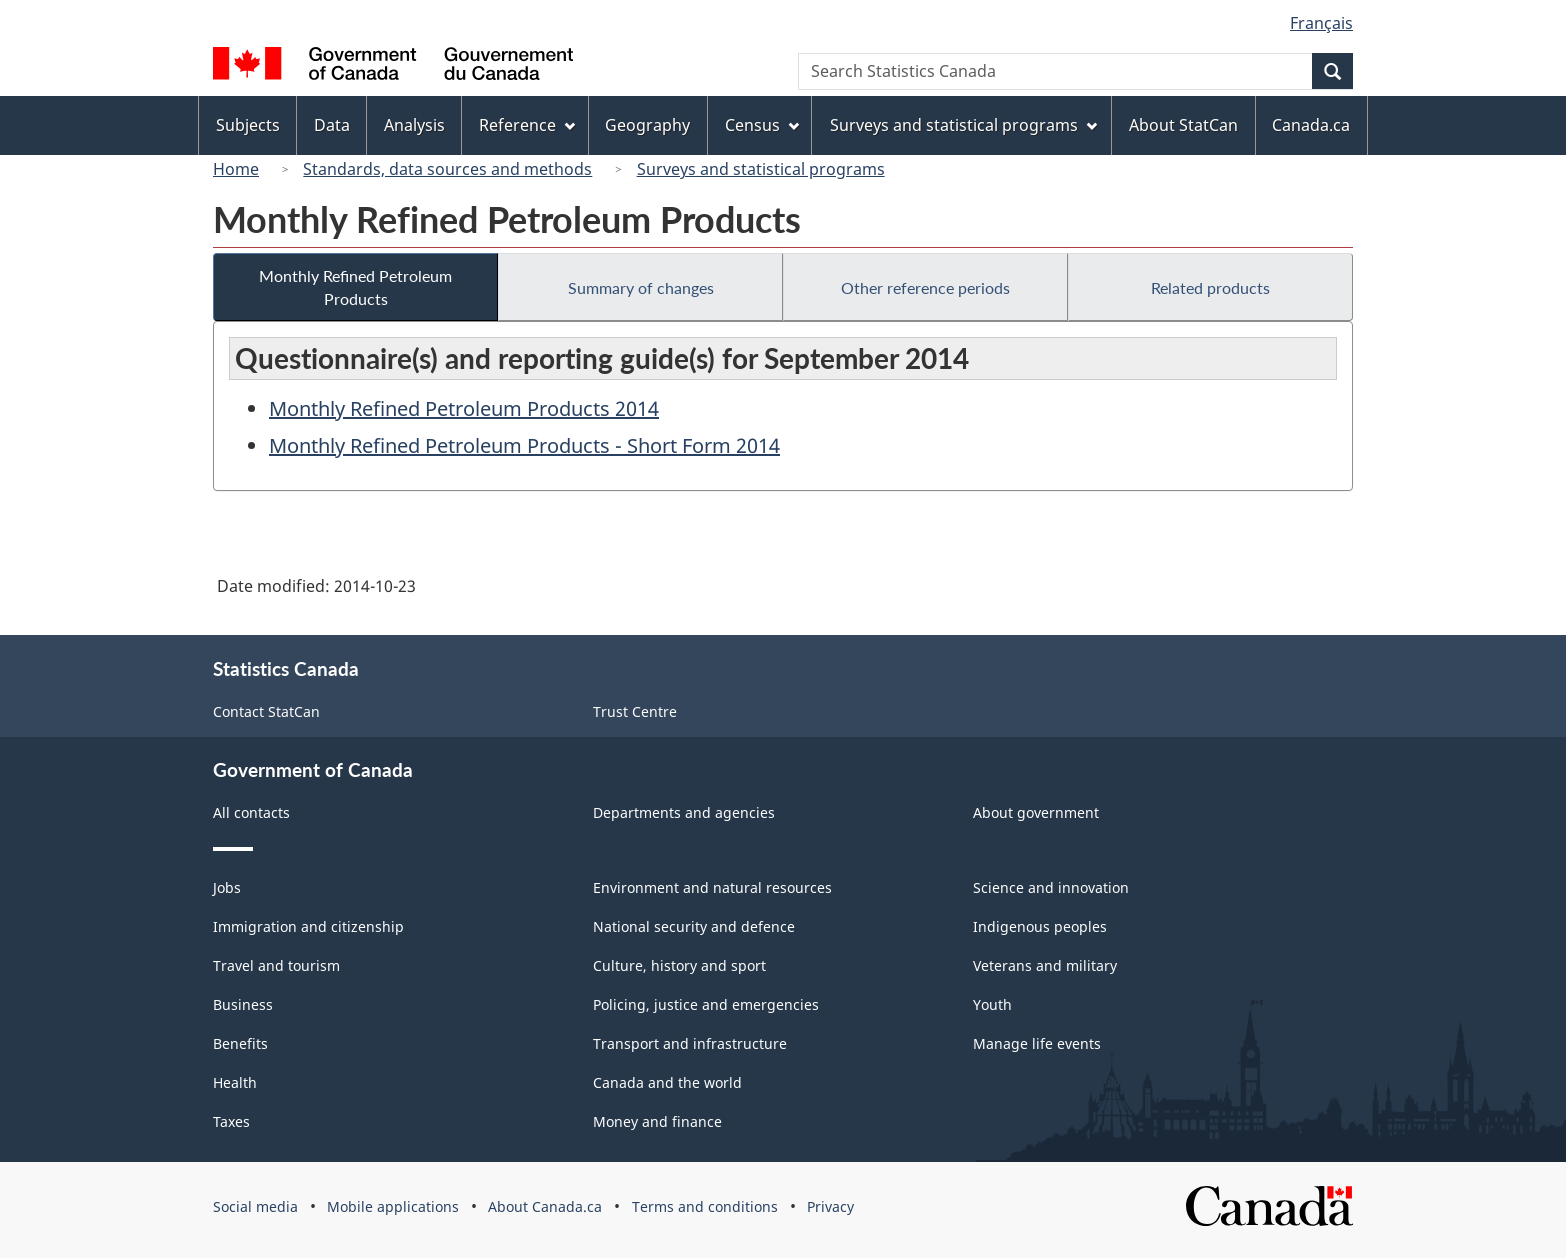 The height and width of the screenshot is (1258, 1566). Describe the element at coordinates (227, 887) in the screenshot. I see `Jobs` at that location.